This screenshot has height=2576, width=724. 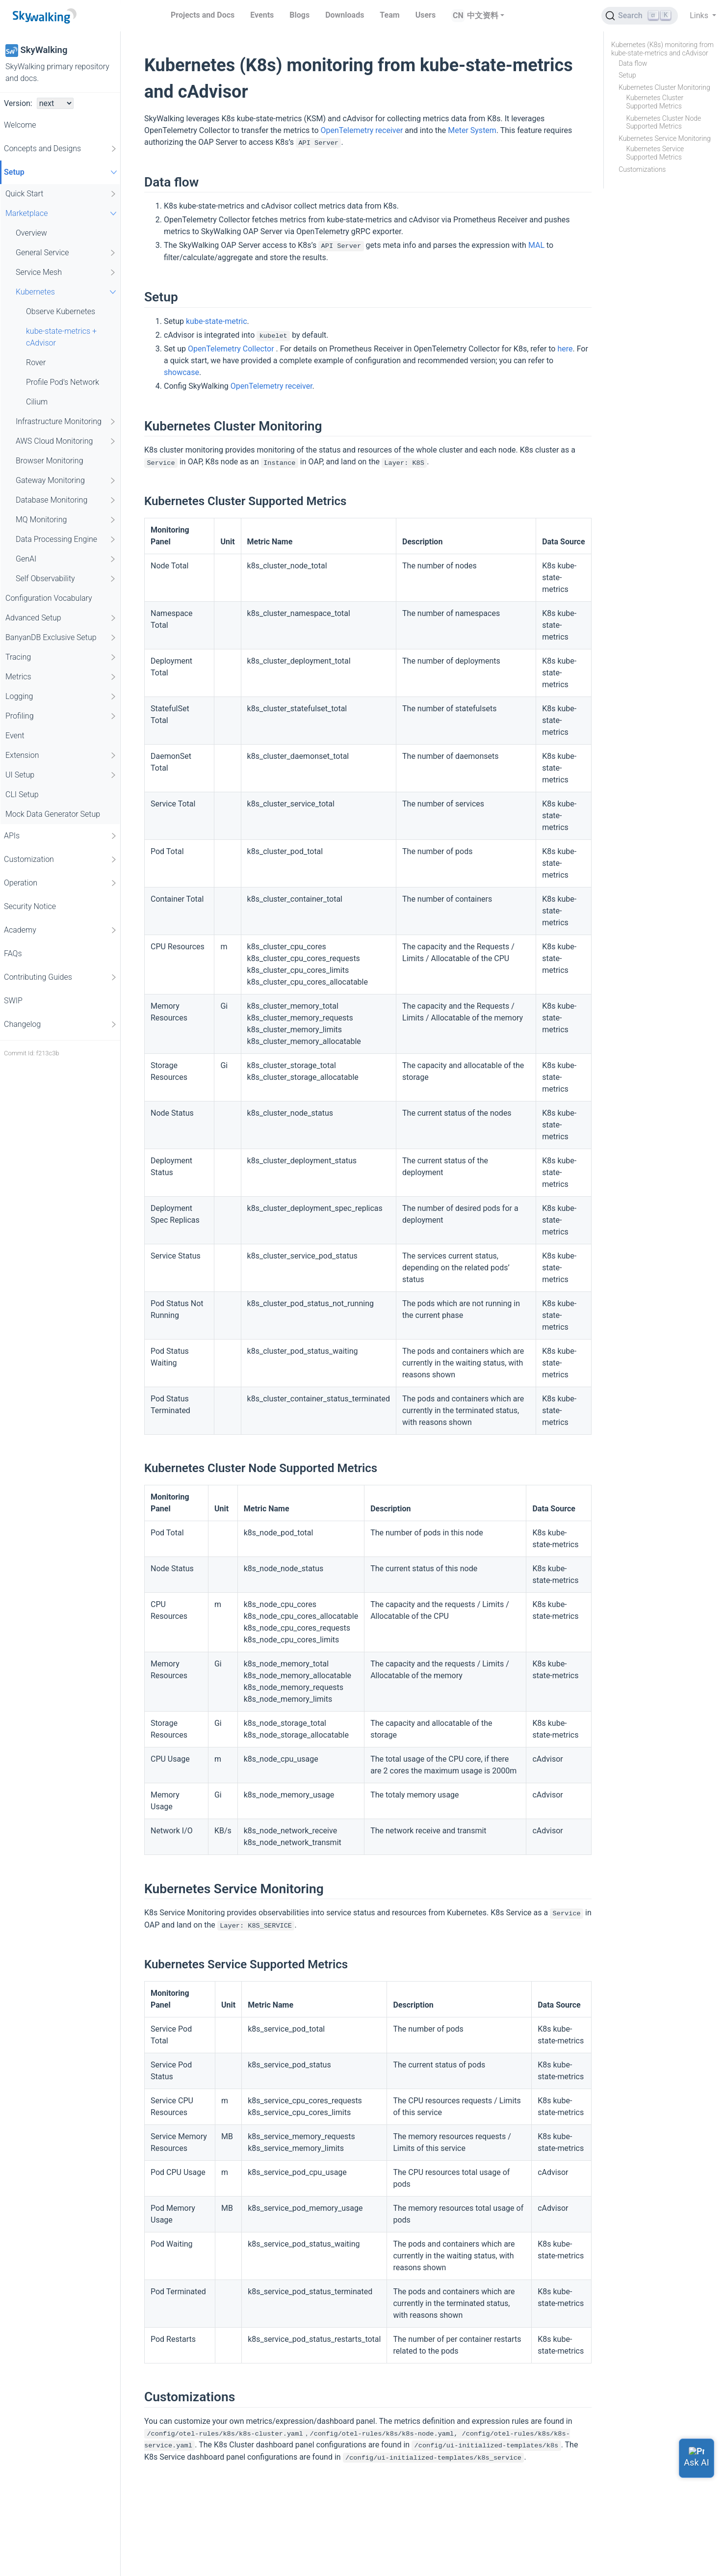 I want to click on OpenTelemetry receiver, so click(x=361, y=130).